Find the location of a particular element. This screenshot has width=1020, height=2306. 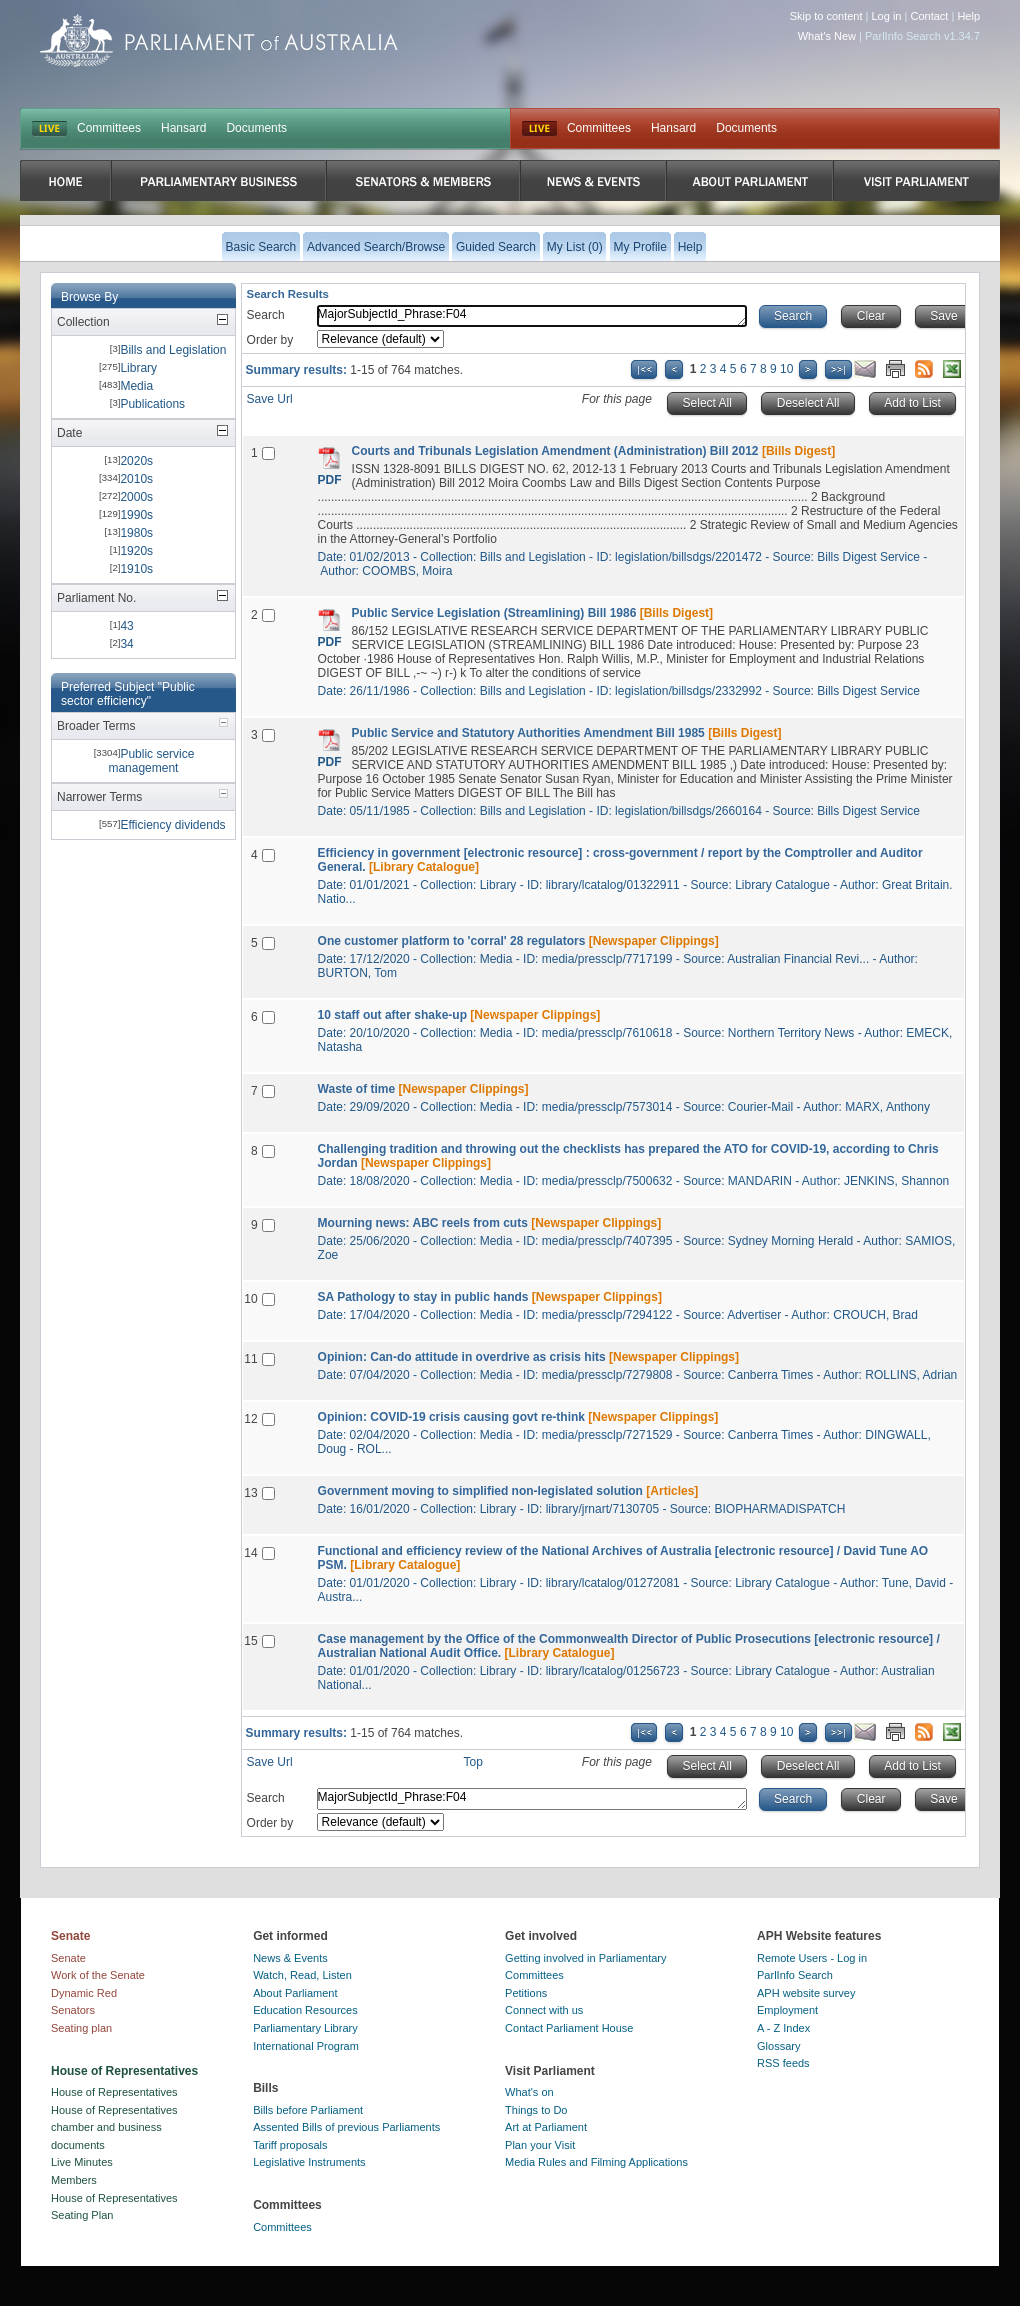

A - Z Index is located at coordinates (783, 2028).